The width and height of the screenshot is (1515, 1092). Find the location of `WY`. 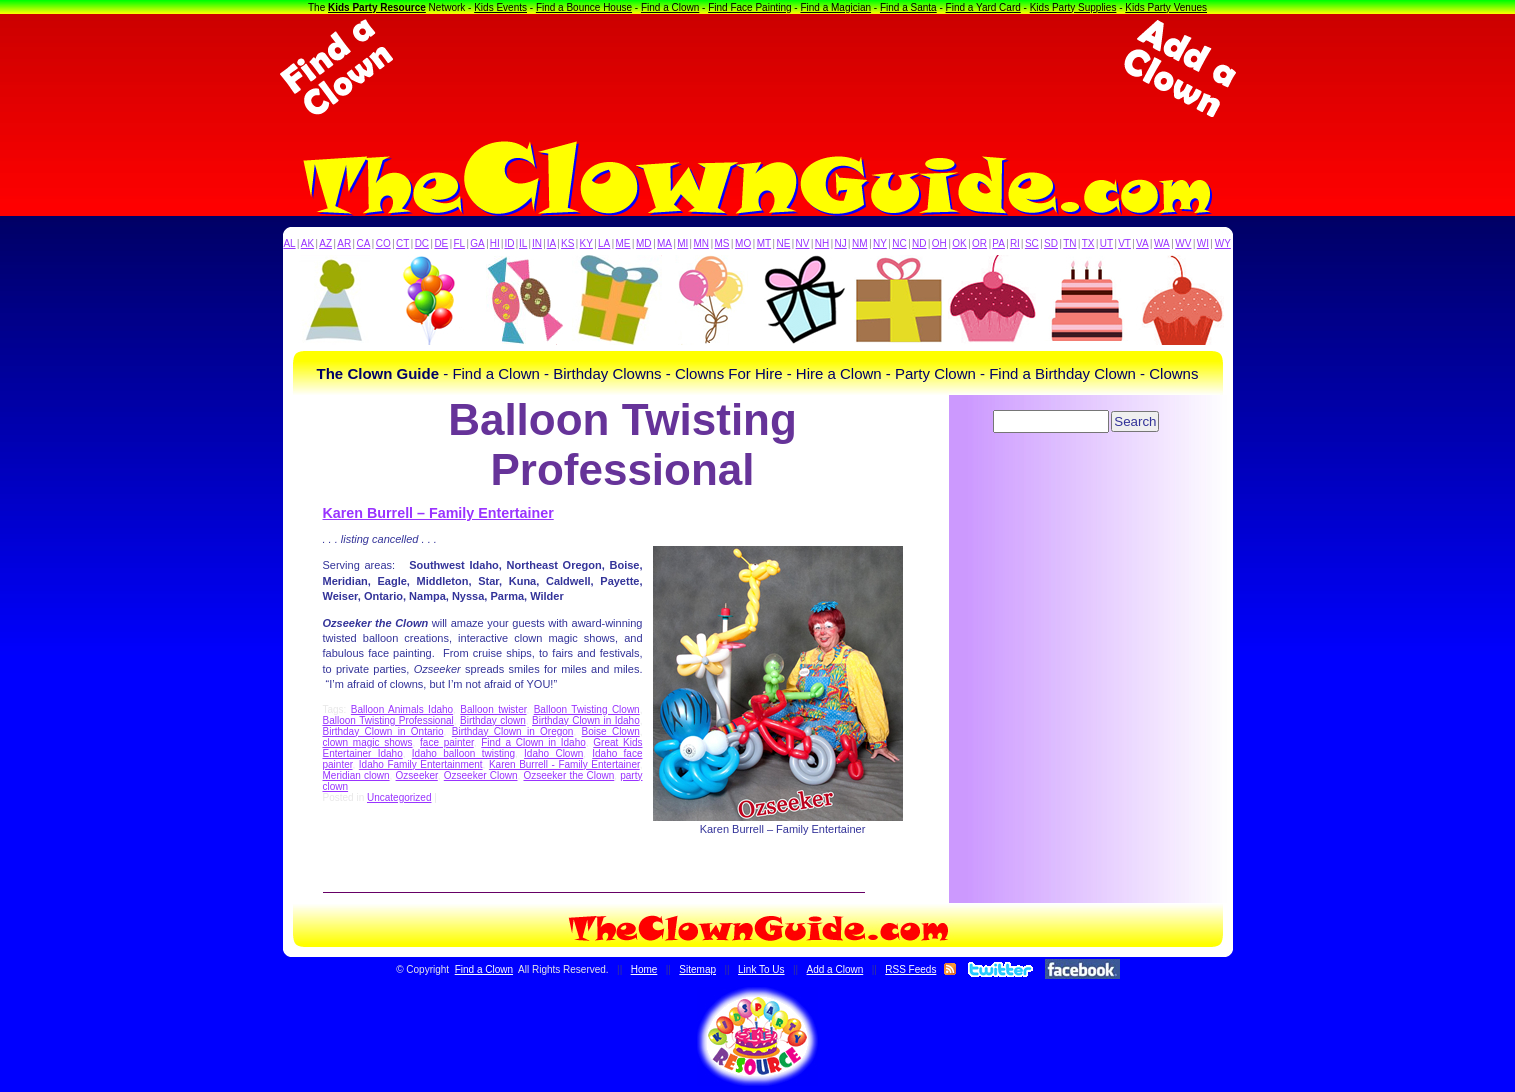

WY is located at coordinates (1223, 243).